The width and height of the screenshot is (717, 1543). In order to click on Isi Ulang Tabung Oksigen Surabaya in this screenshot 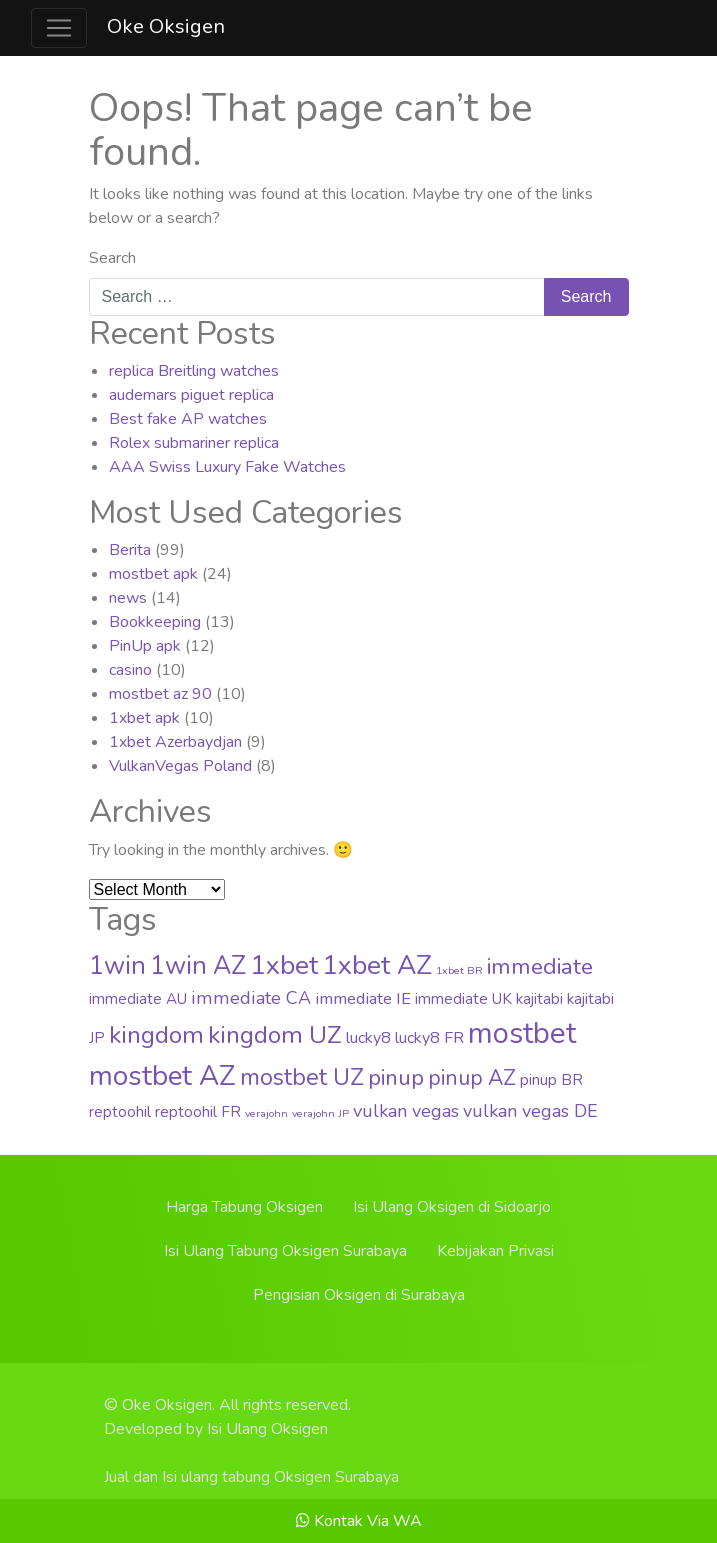, I will do `click(285, 1251)`.